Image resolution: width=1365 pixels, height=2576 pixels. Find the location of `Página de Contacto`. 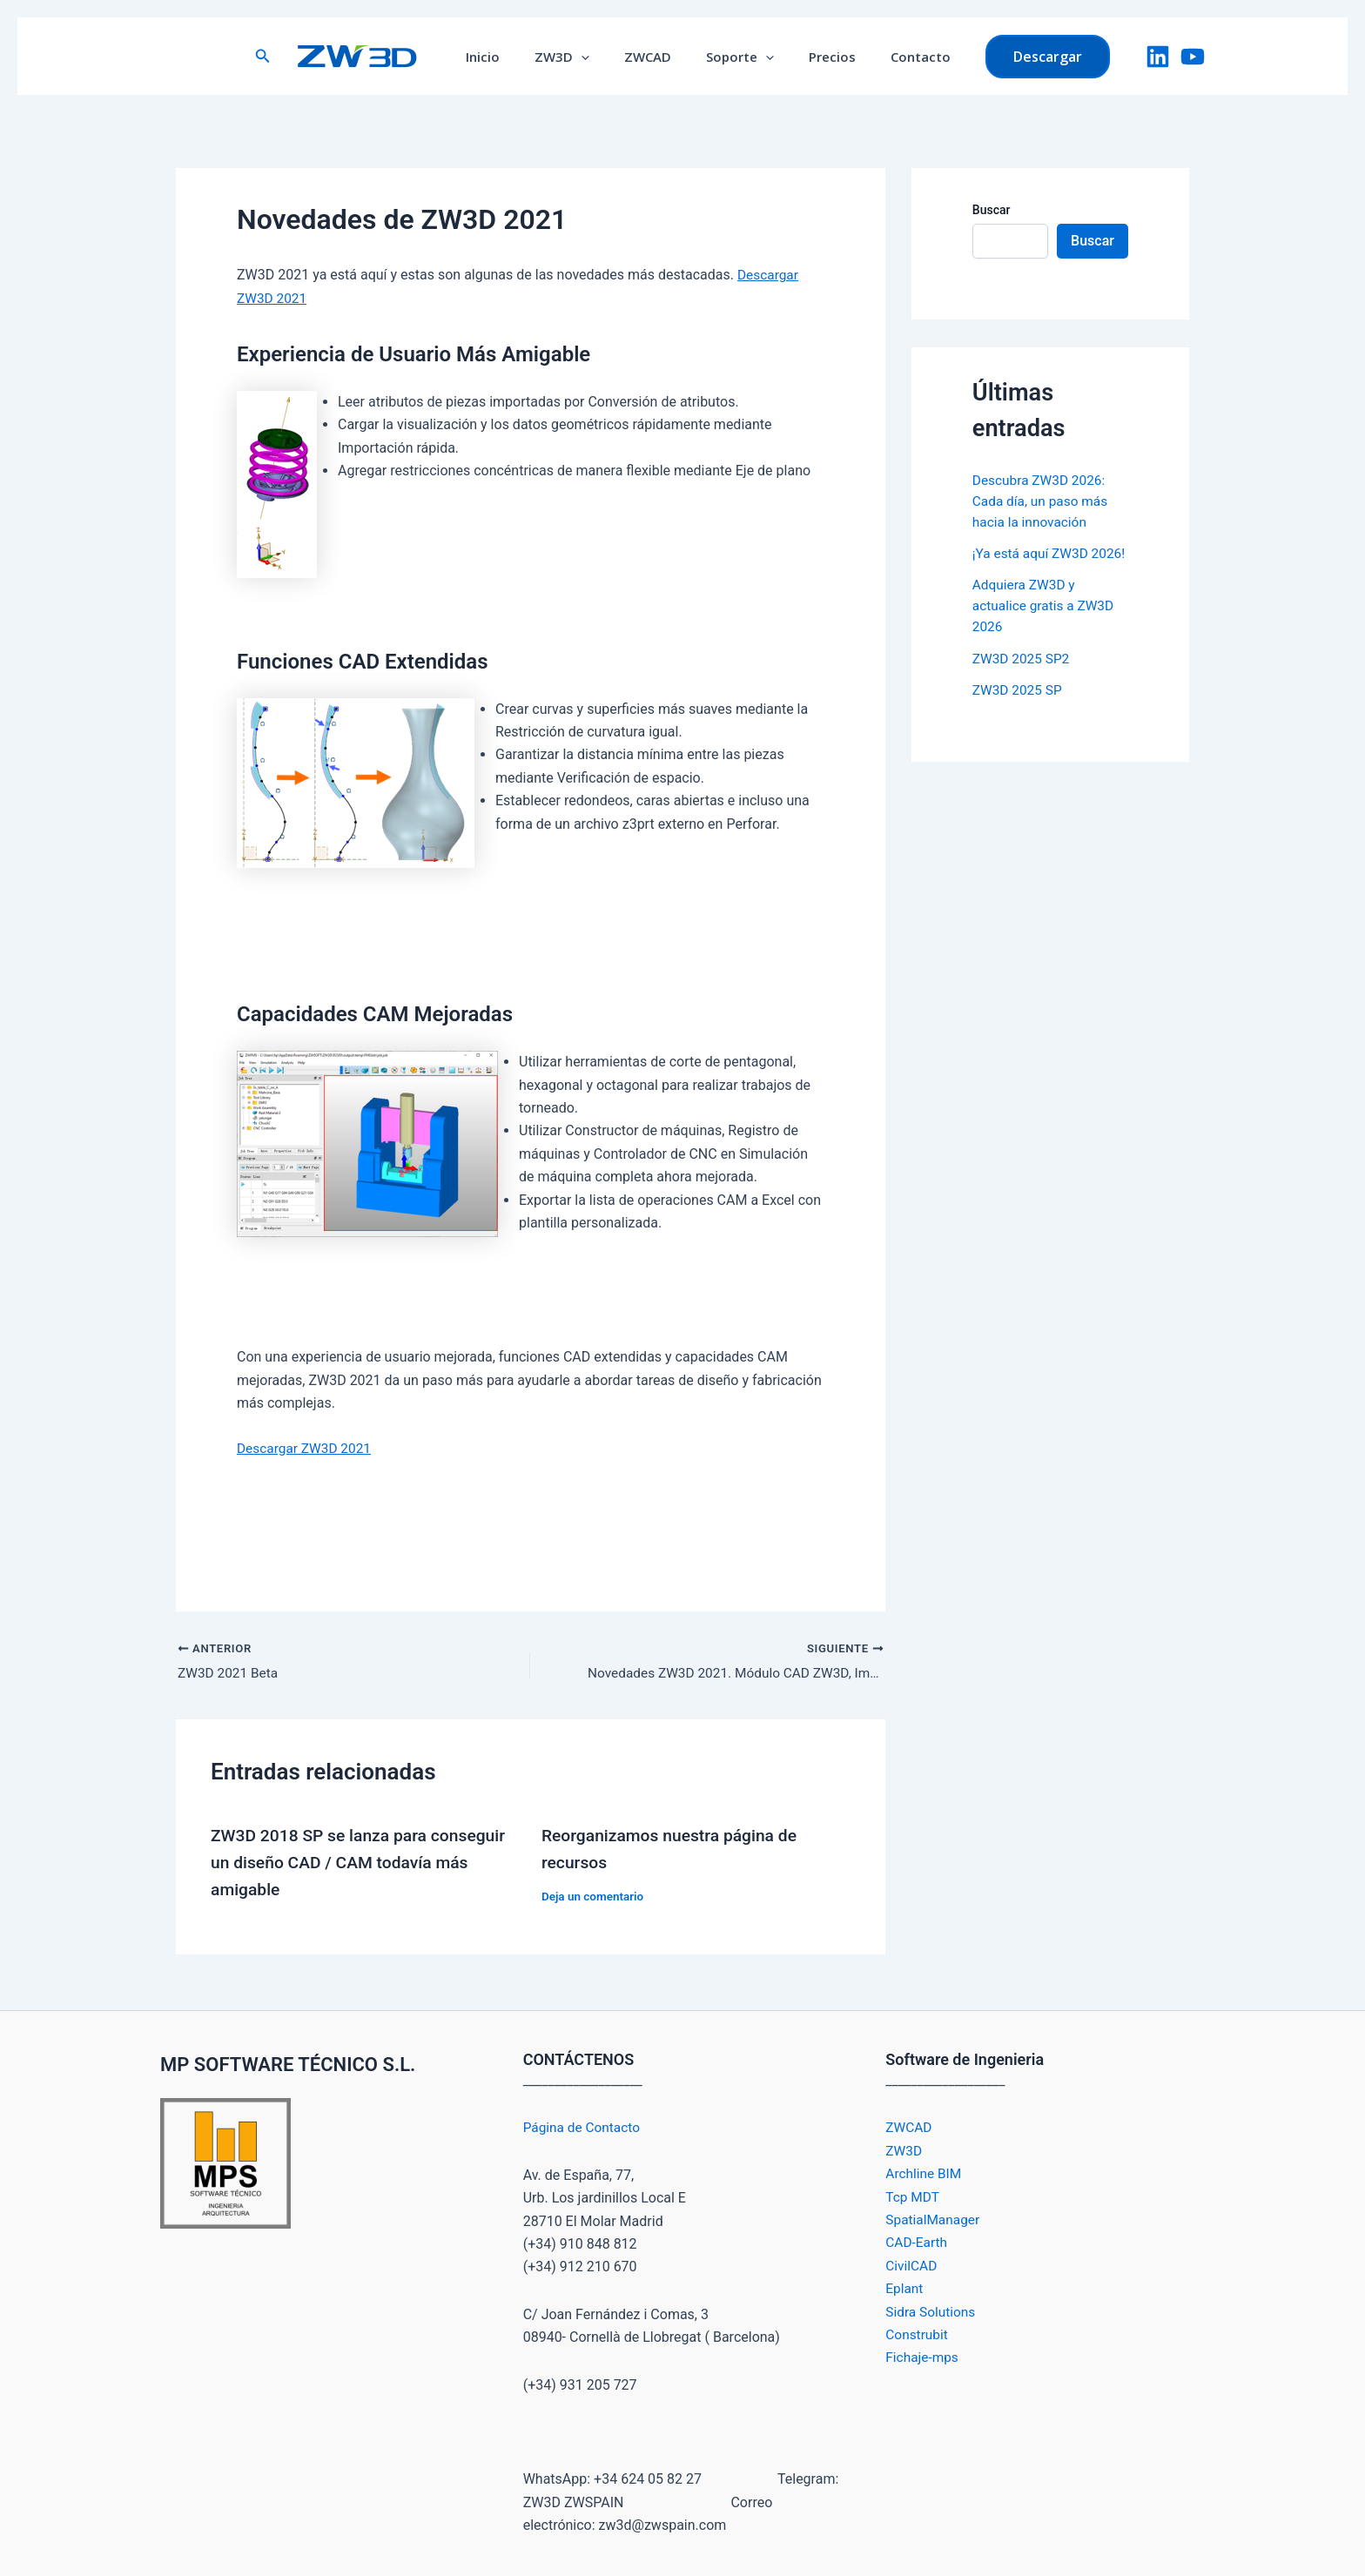

Página de Contacto is located at coordinates (583, 2127).